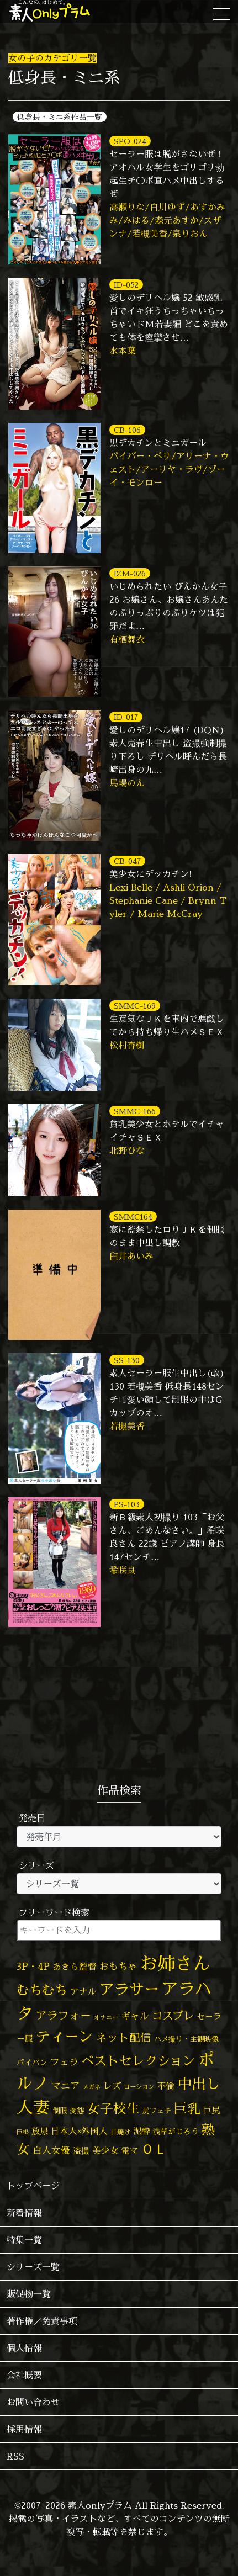 Image resolution: width=238 pixels, height=2576 pixels. I want to click on ＯＬ [ＯＬ (327個の項目)], so click(154, 2149).